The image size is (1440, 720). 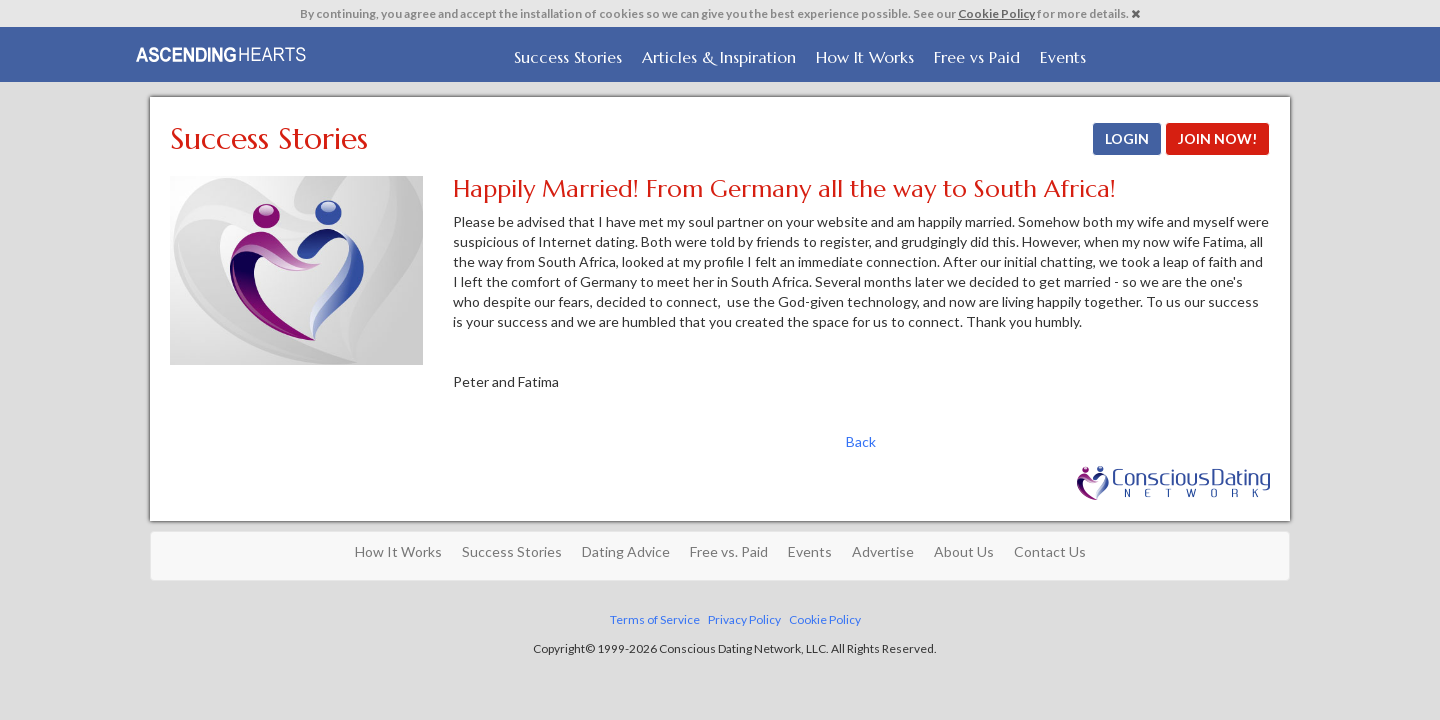 What do you see at coordinates (626, 551) in the screenshot?
I see `Dating Advice` at bounding box center [626, 551].